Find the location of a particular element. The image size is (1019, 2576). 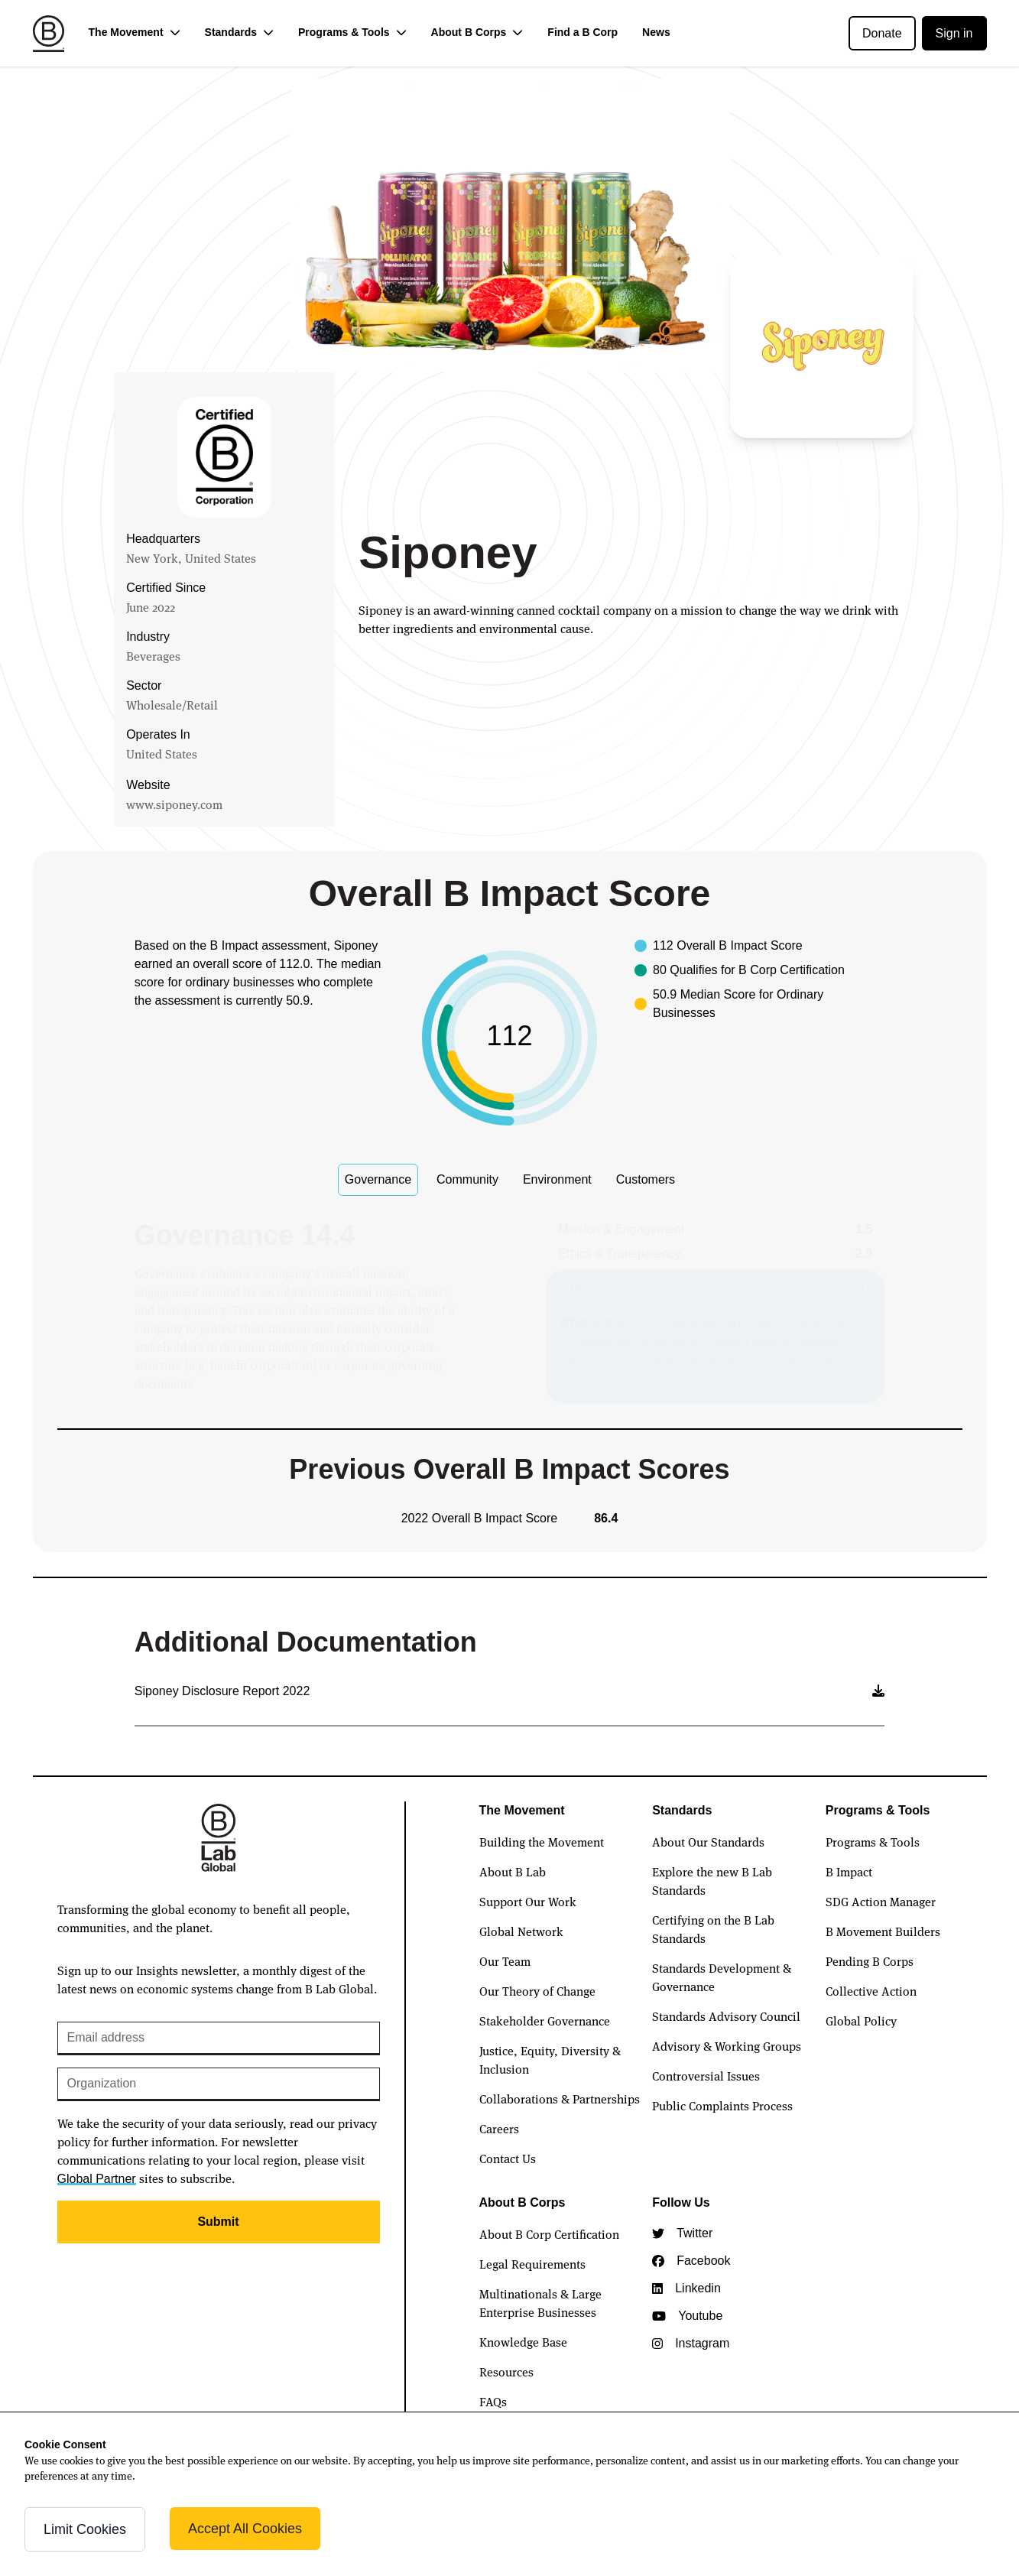

Accept All Cookies is located at coordinates (245, 2528).